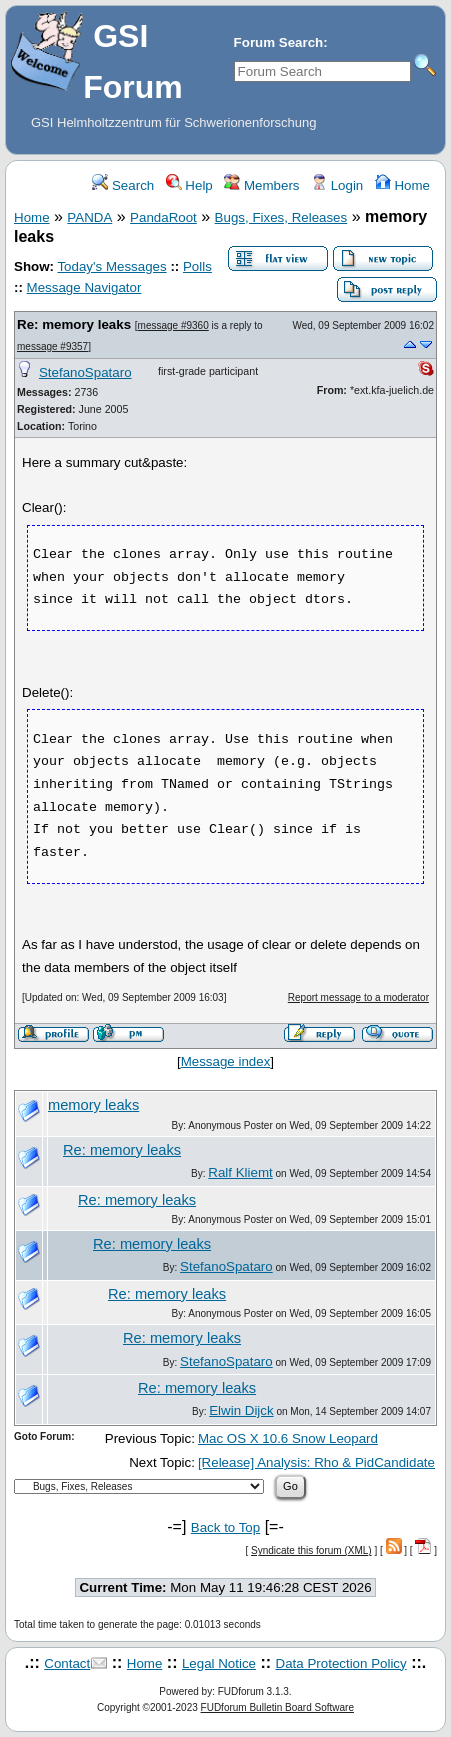 Image resolution: width=451 pixels, height=1737 pixels. What do you see at coordinates (281, 217) in the screenshot?
I see `Bugs, Fixes, Releases` at bounding box center [281, 217].